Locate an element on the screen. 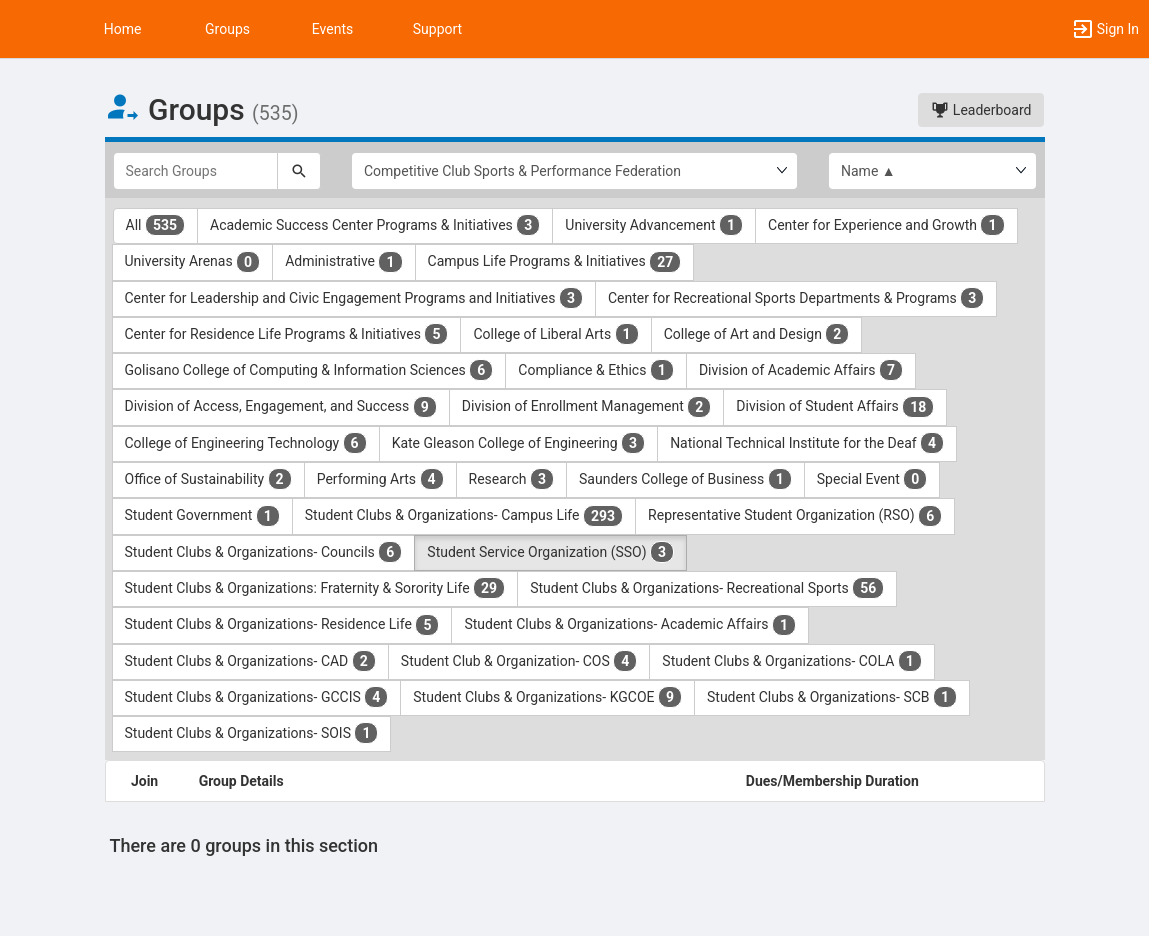  Groups is located at coordinates (227, 29).